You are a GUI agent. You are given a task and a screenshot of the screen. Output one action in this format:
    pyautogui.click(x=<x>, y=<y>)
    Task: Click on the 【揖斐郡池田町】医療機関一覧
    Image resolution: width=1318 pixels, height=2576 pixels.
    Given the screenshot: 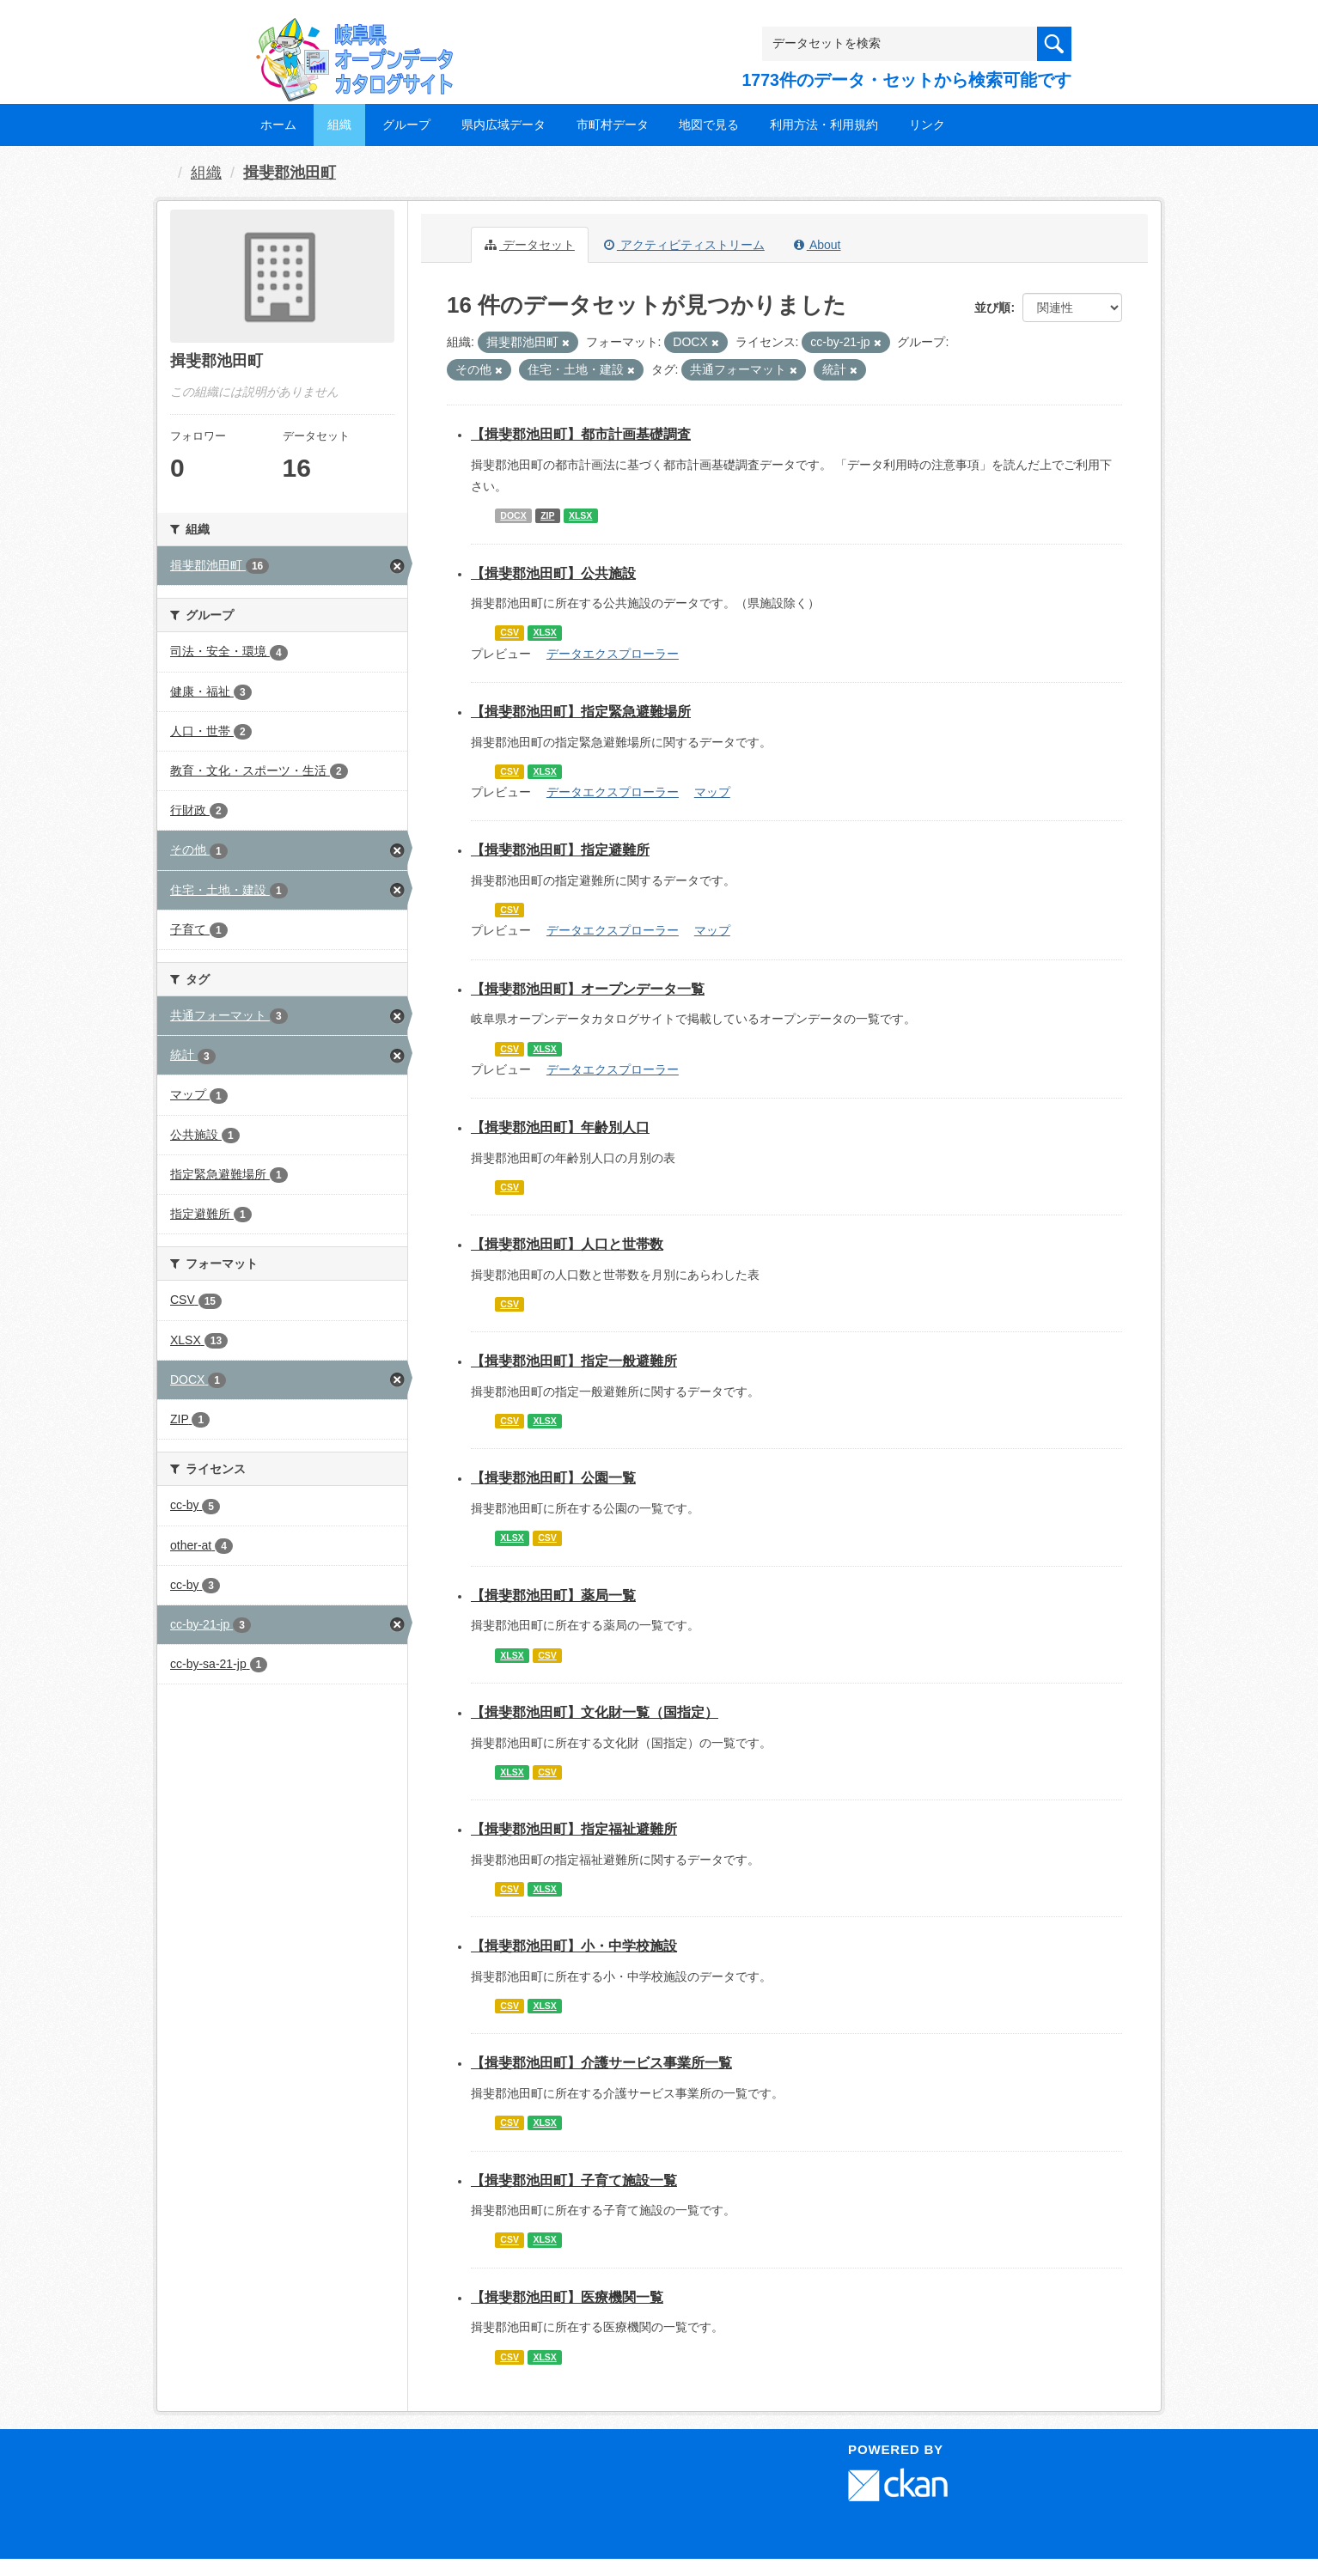 What is the action you would take?
    pyautogui.click(x=567, y=2297)
    